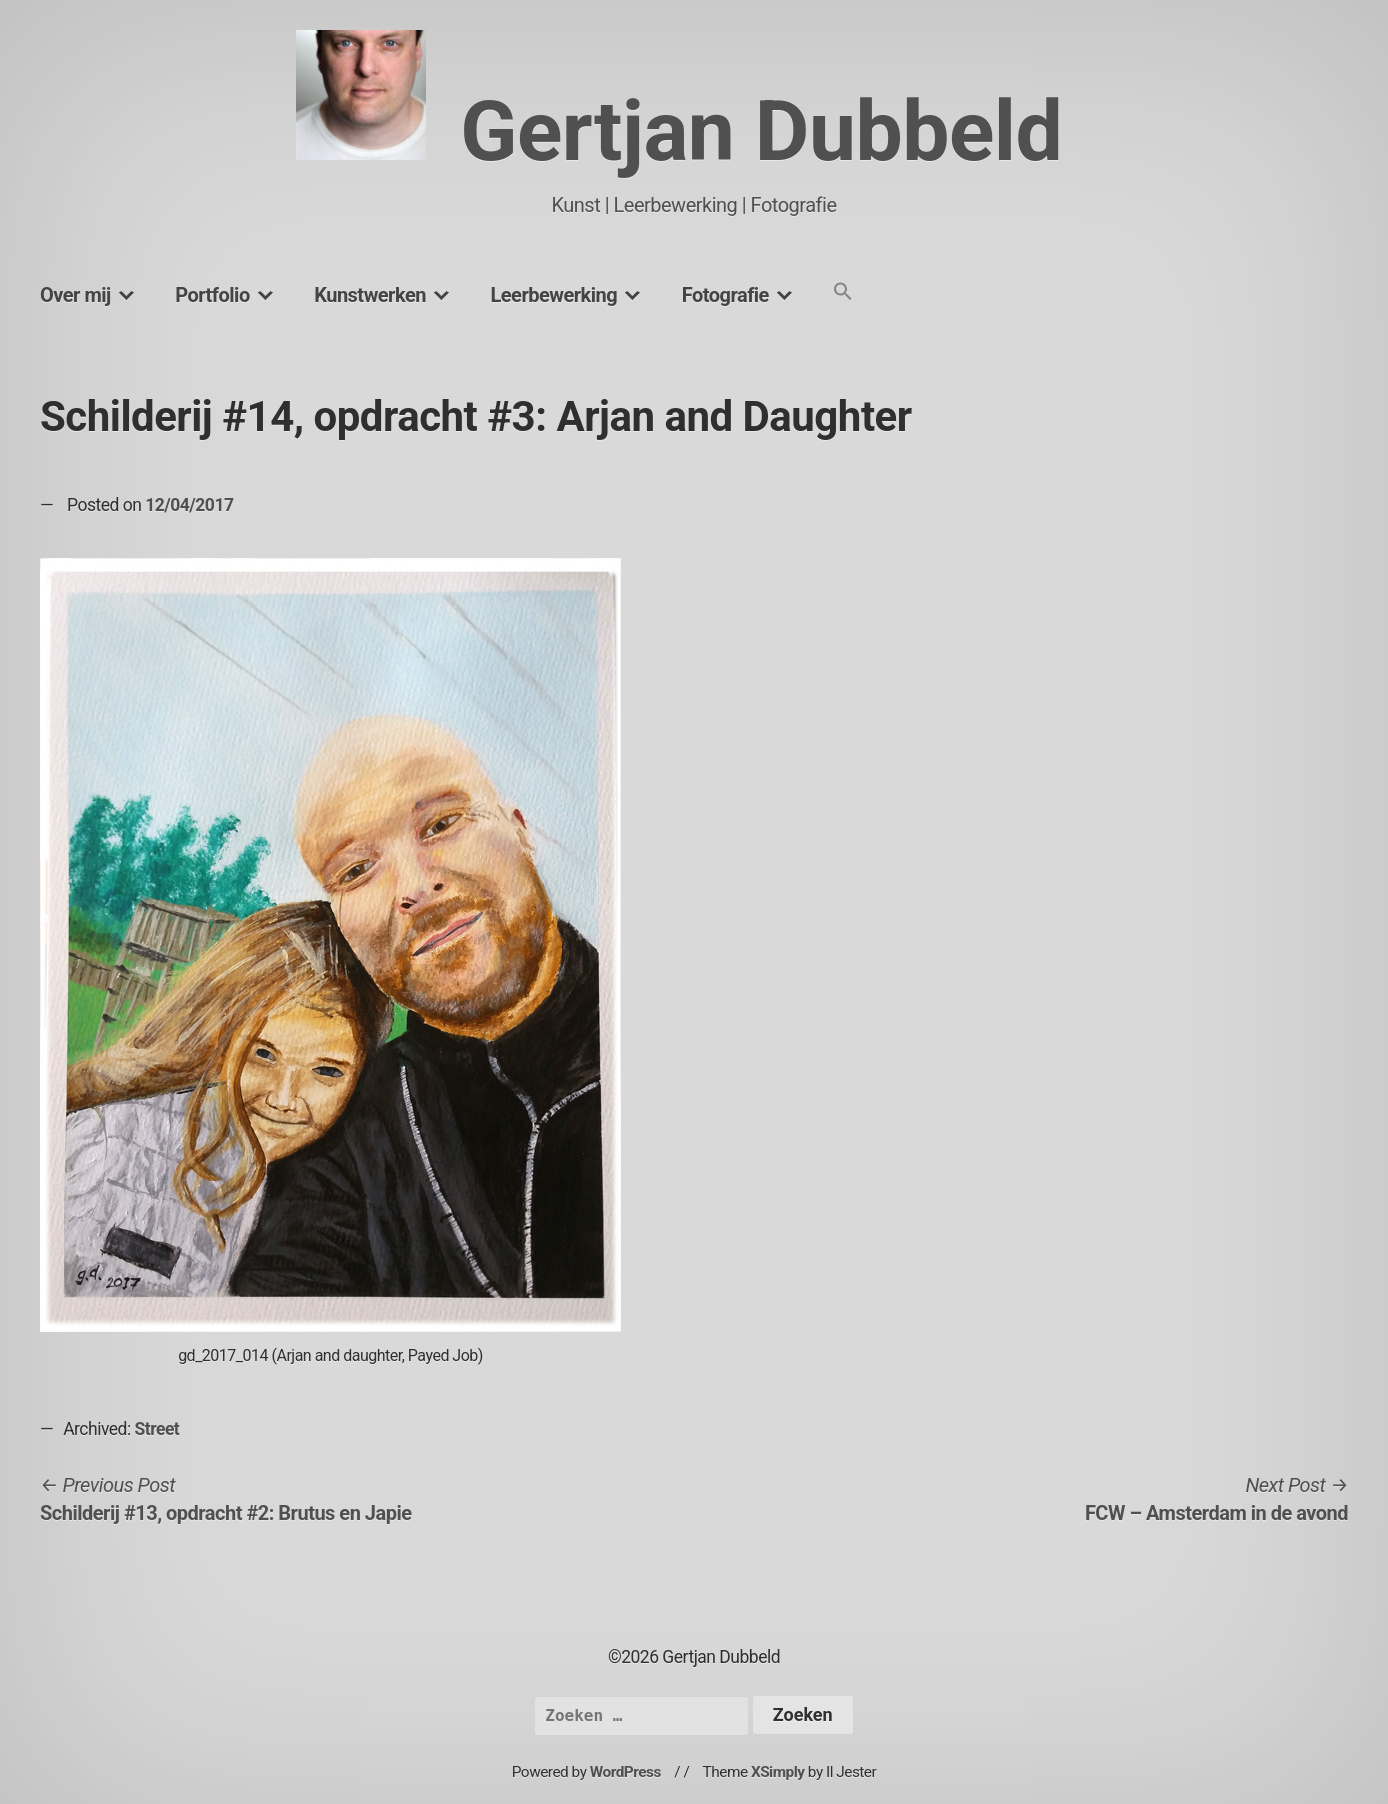 The width and height of the screenshot is (1388, 1804). I want to click on [button], so click(843, 292).